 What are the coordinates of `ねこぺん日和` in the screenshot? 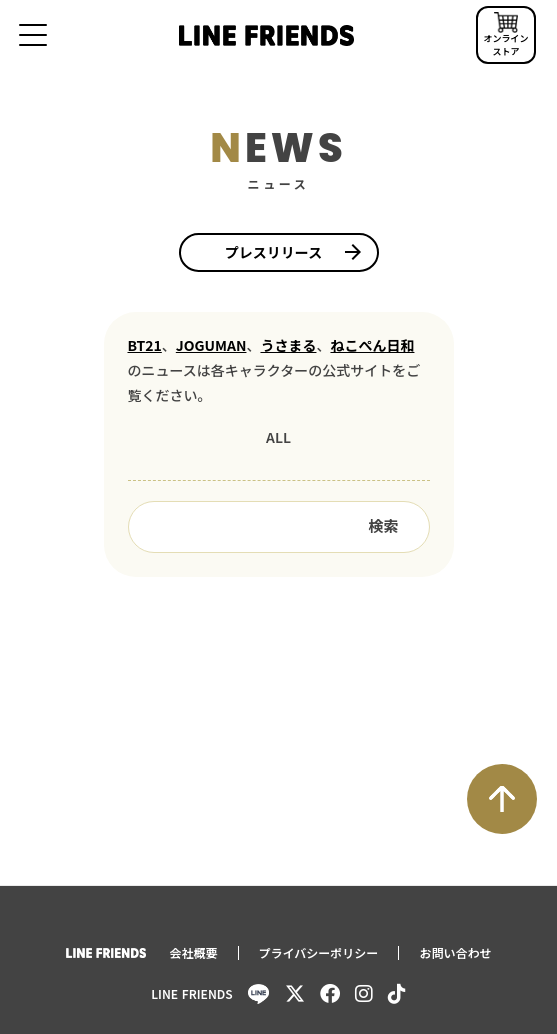 It's located at (372, 345).